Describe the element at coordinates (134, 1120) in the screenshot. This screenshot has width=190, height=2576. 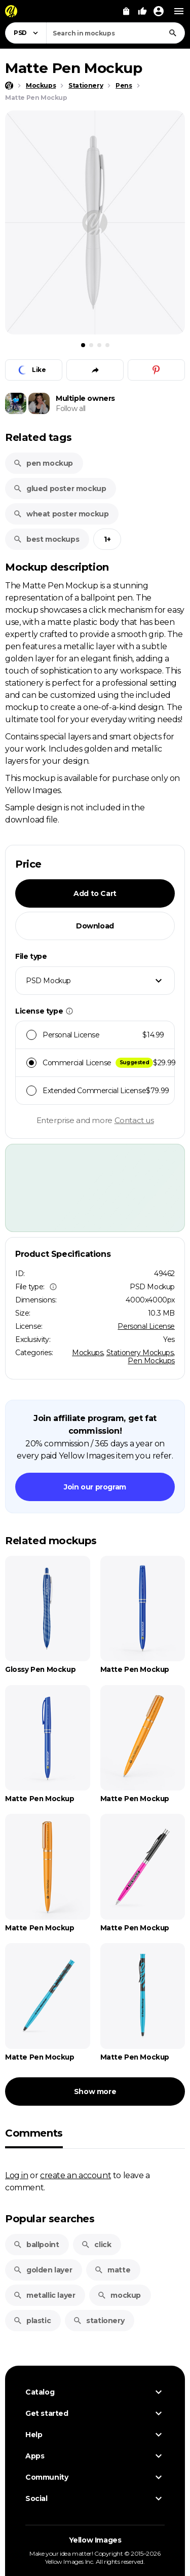
I see `Contact us` at that location.